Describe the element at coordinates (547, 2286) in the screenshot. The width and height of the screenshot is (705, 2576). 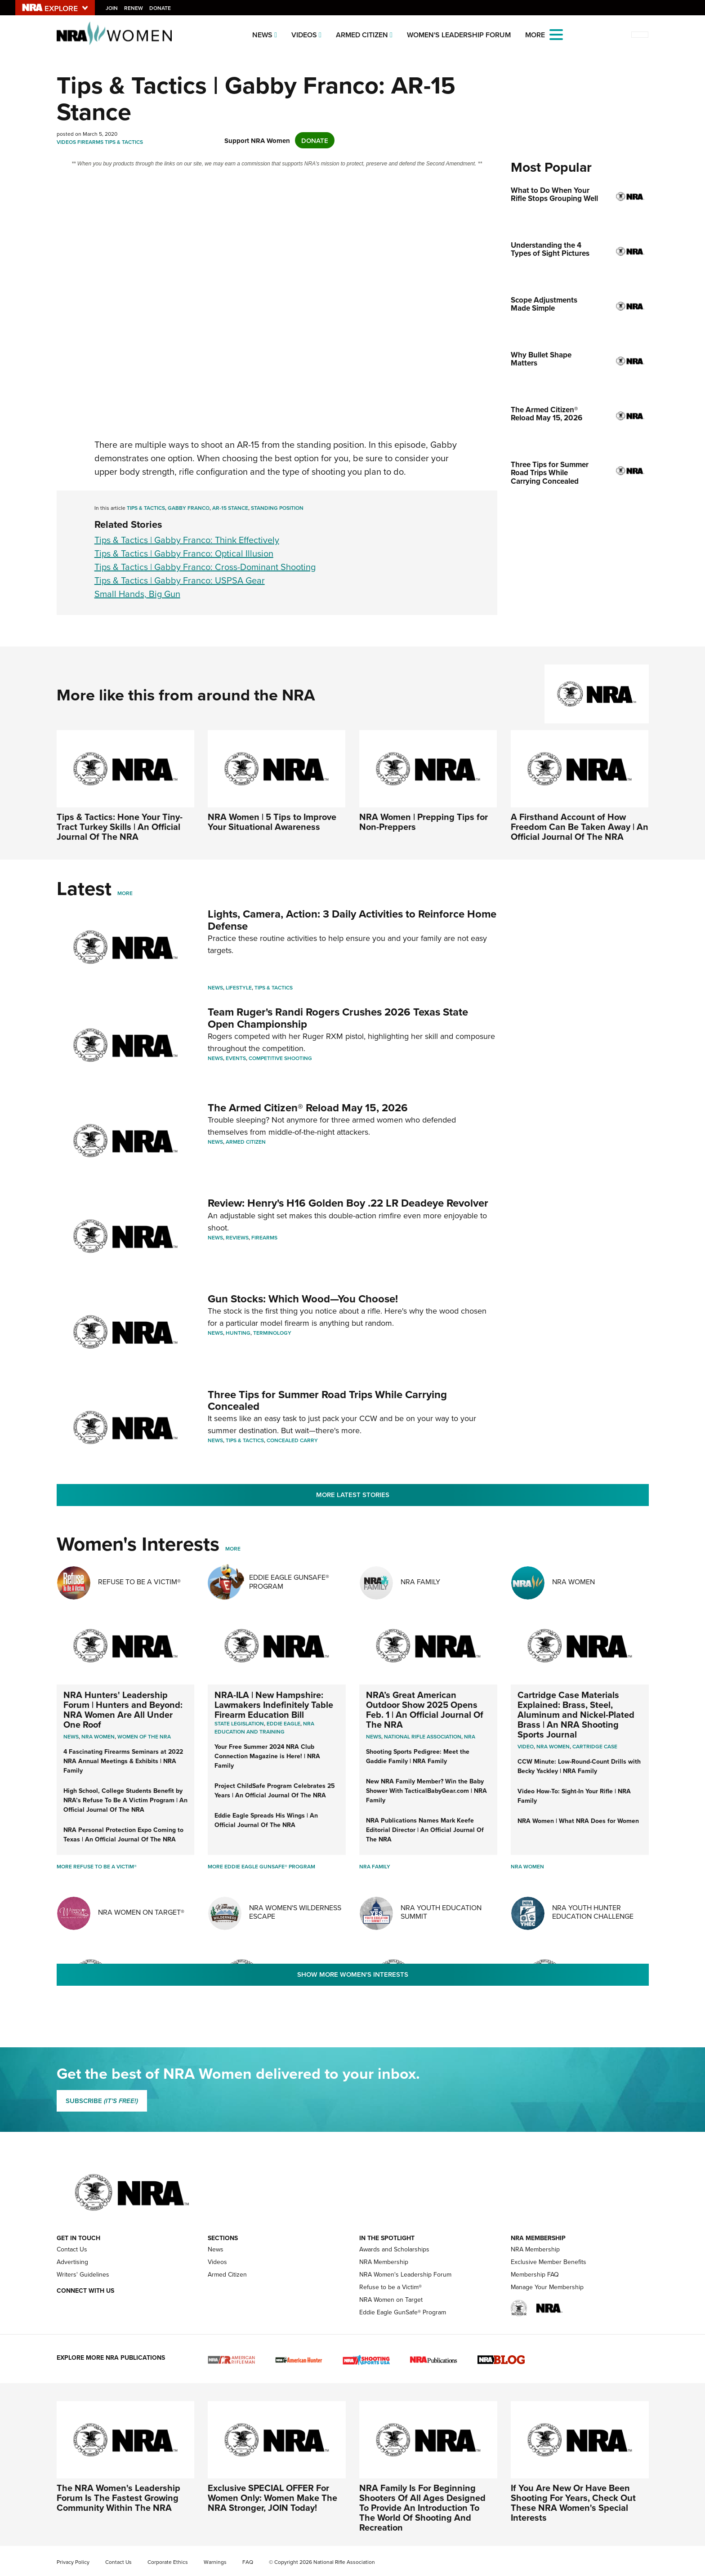
I see `Manage Your Membership` at that location.